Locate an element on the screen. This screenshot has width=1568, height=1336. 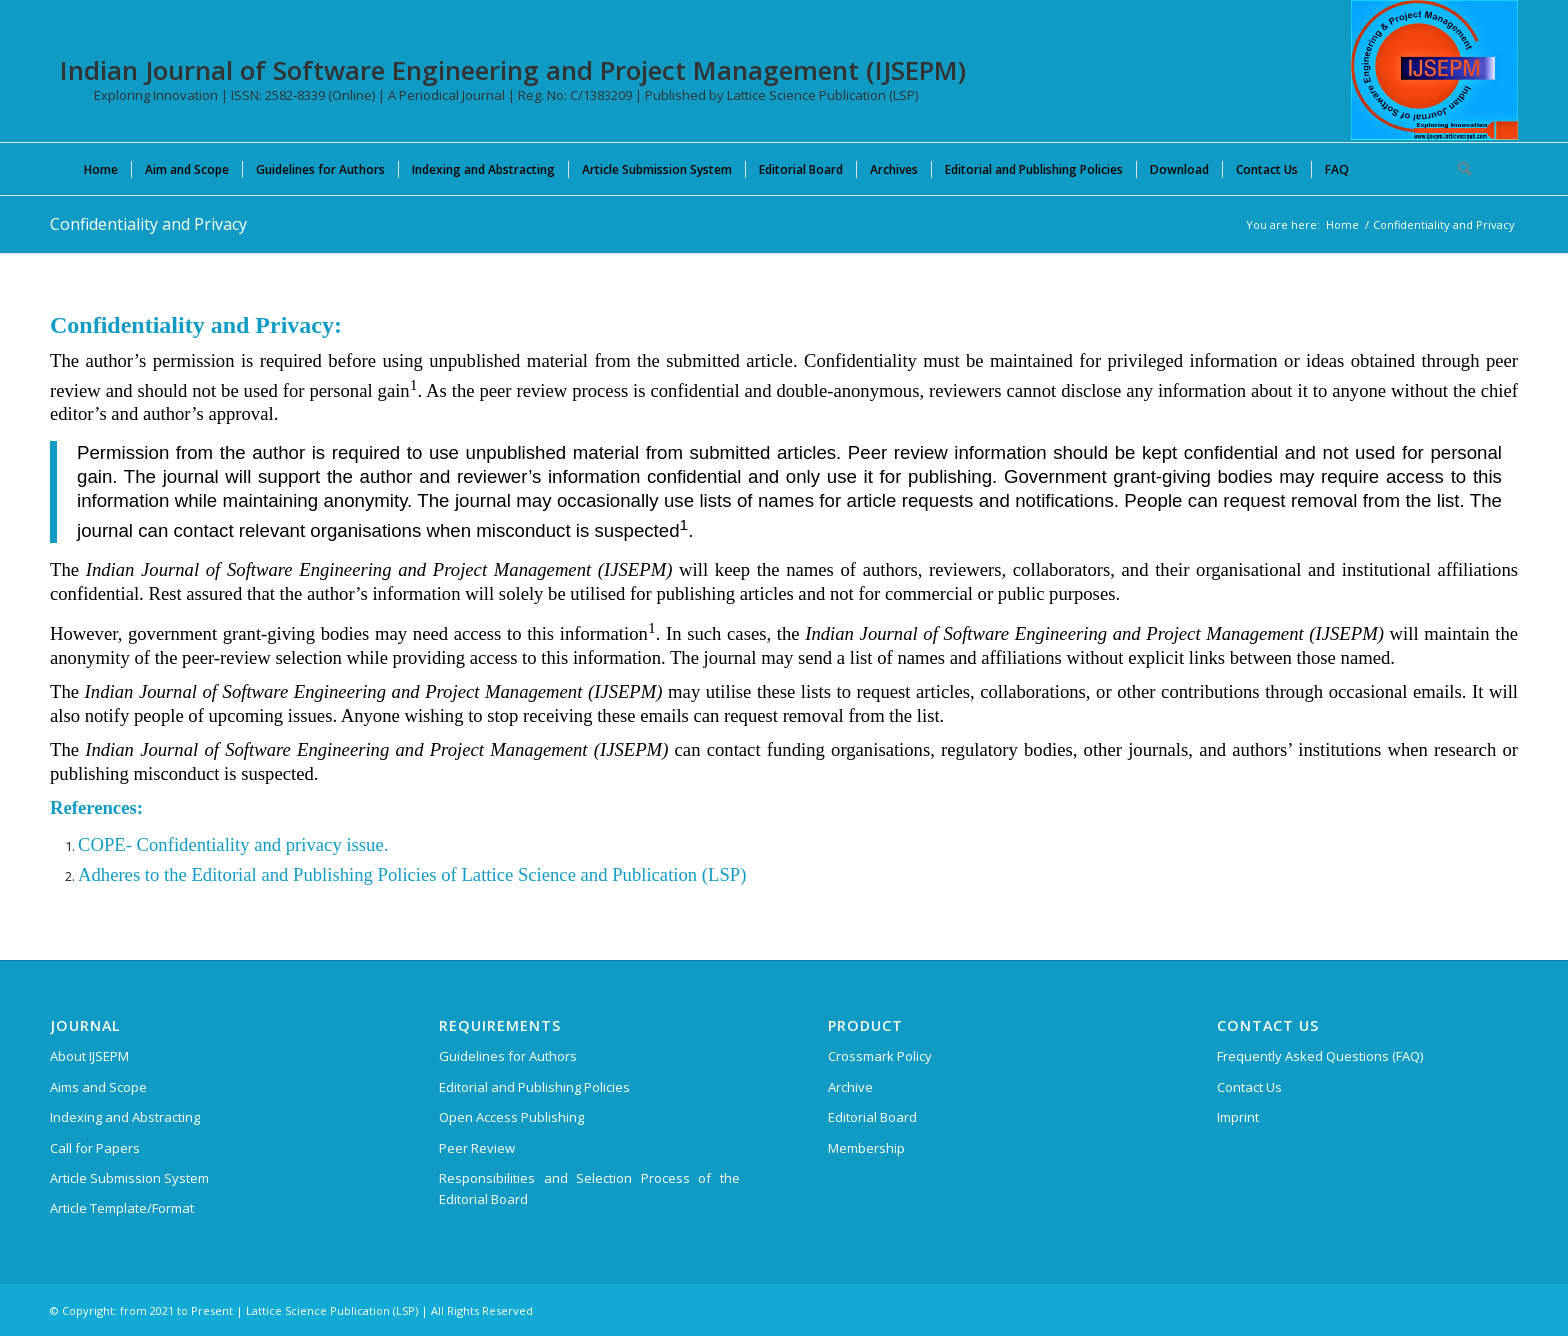
[Search] is located at coordinates (1458, 169).